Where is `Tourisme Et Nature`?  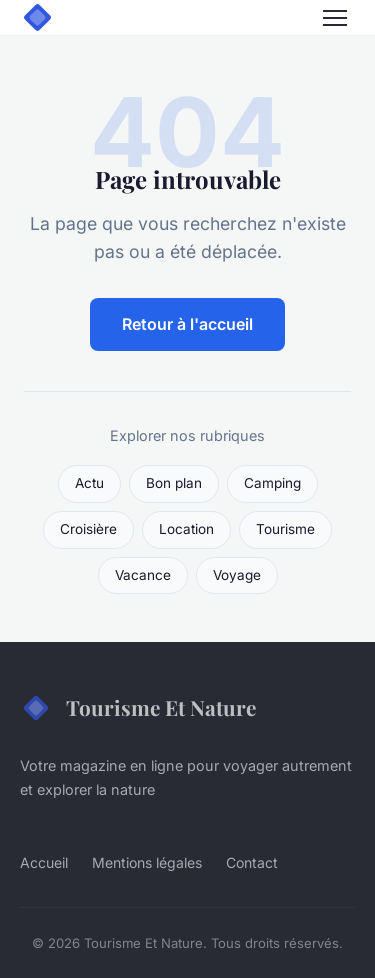
Tourisme Et Nature is located at coordinates (138, 708).